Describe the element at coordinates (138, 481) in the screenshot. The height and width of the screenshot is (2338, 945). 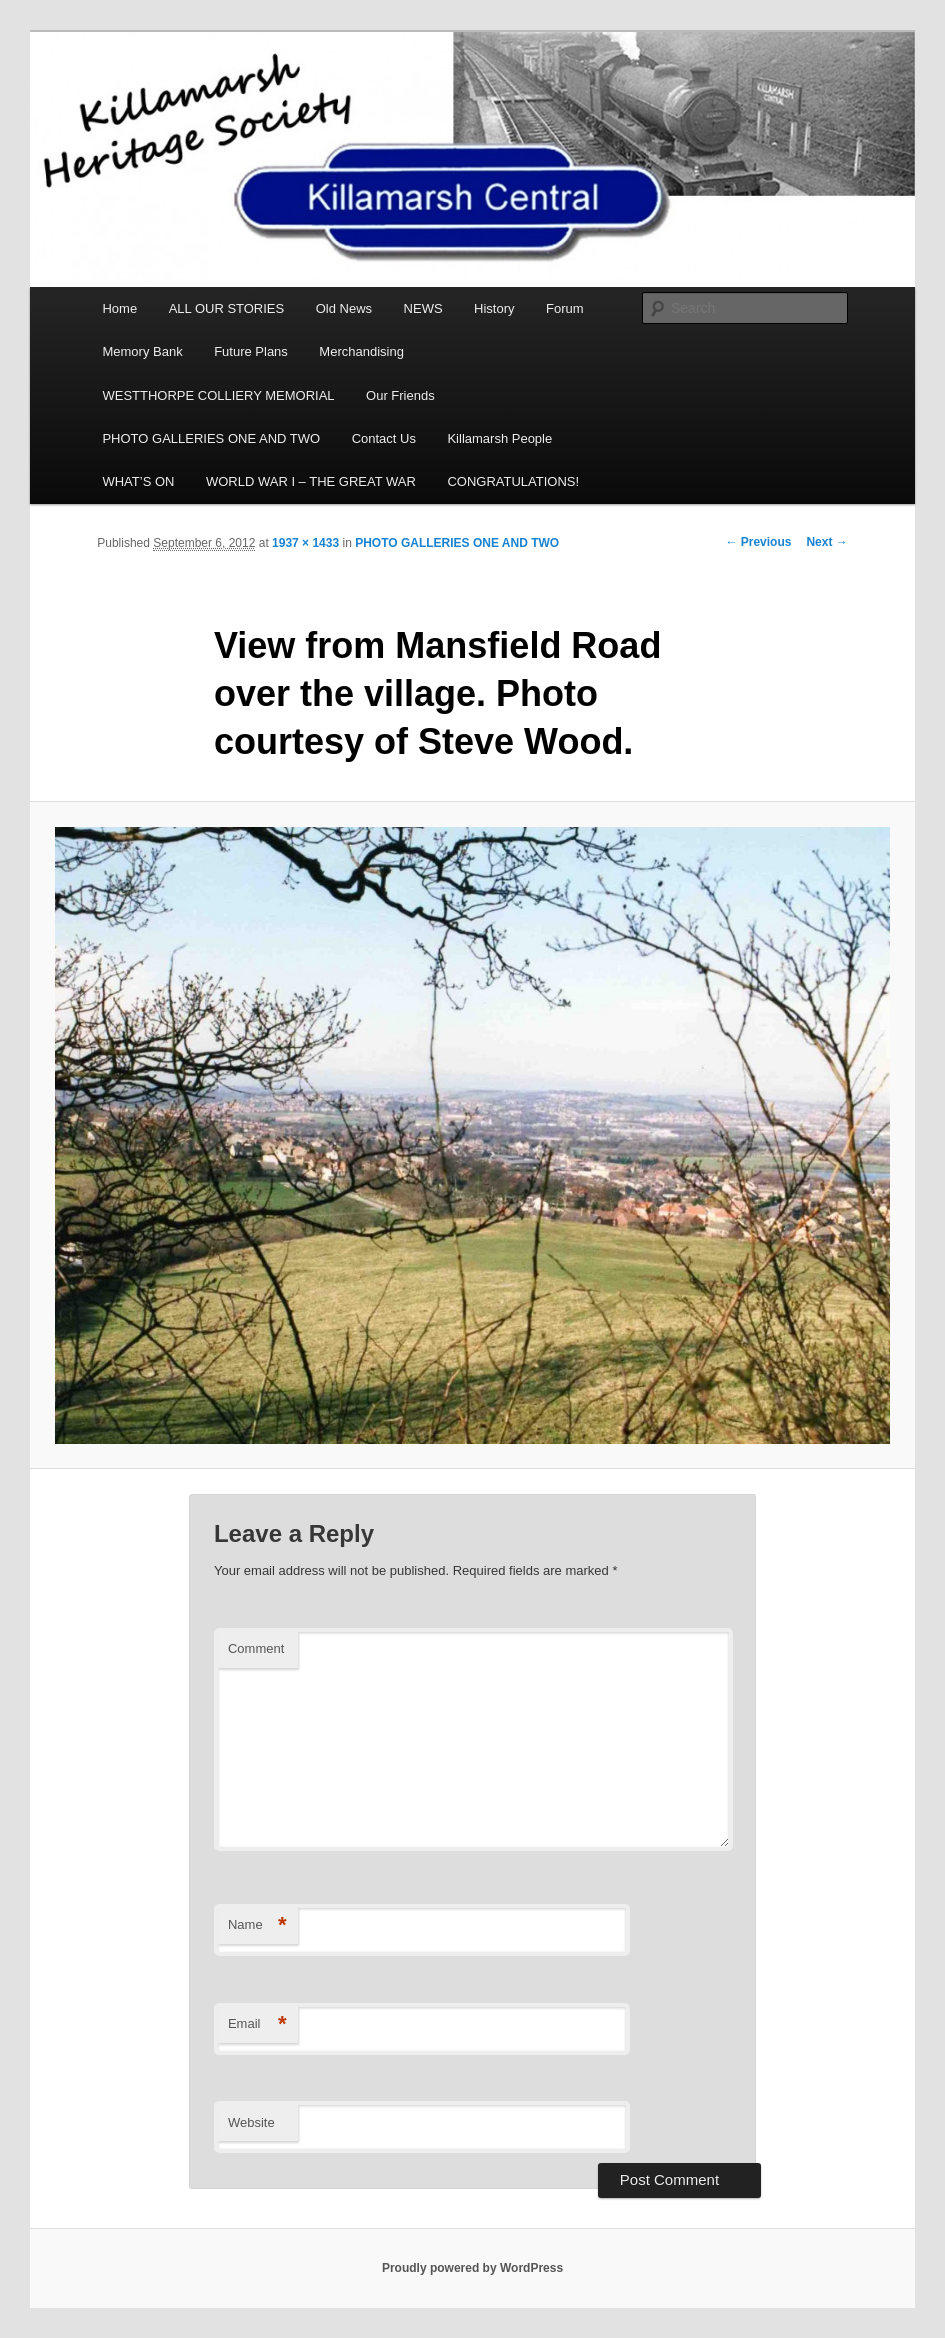
I see `WHAT’S ON` at that location.